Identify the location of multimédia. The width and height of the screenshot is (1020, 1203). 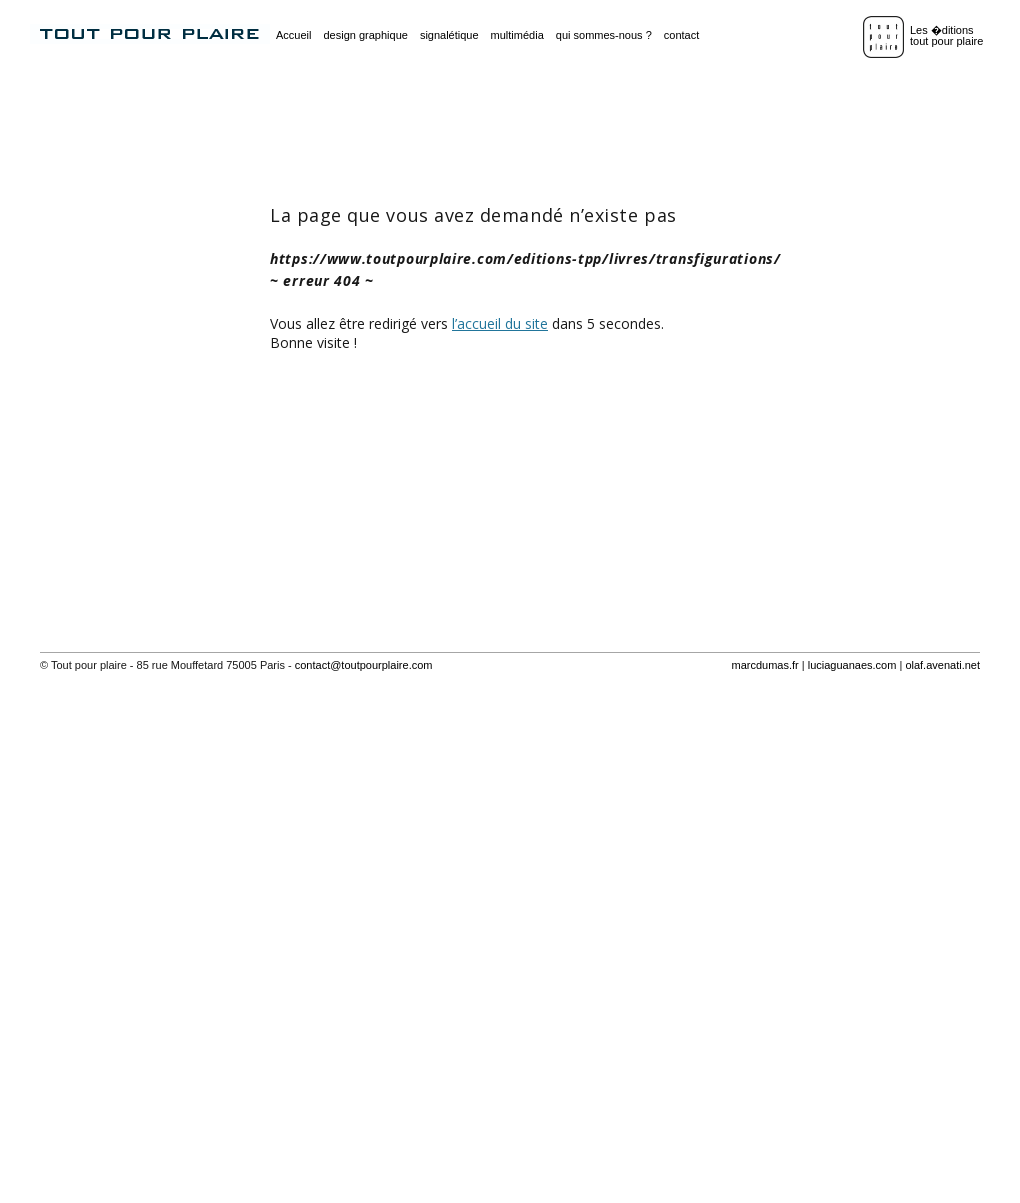
(517, 35).